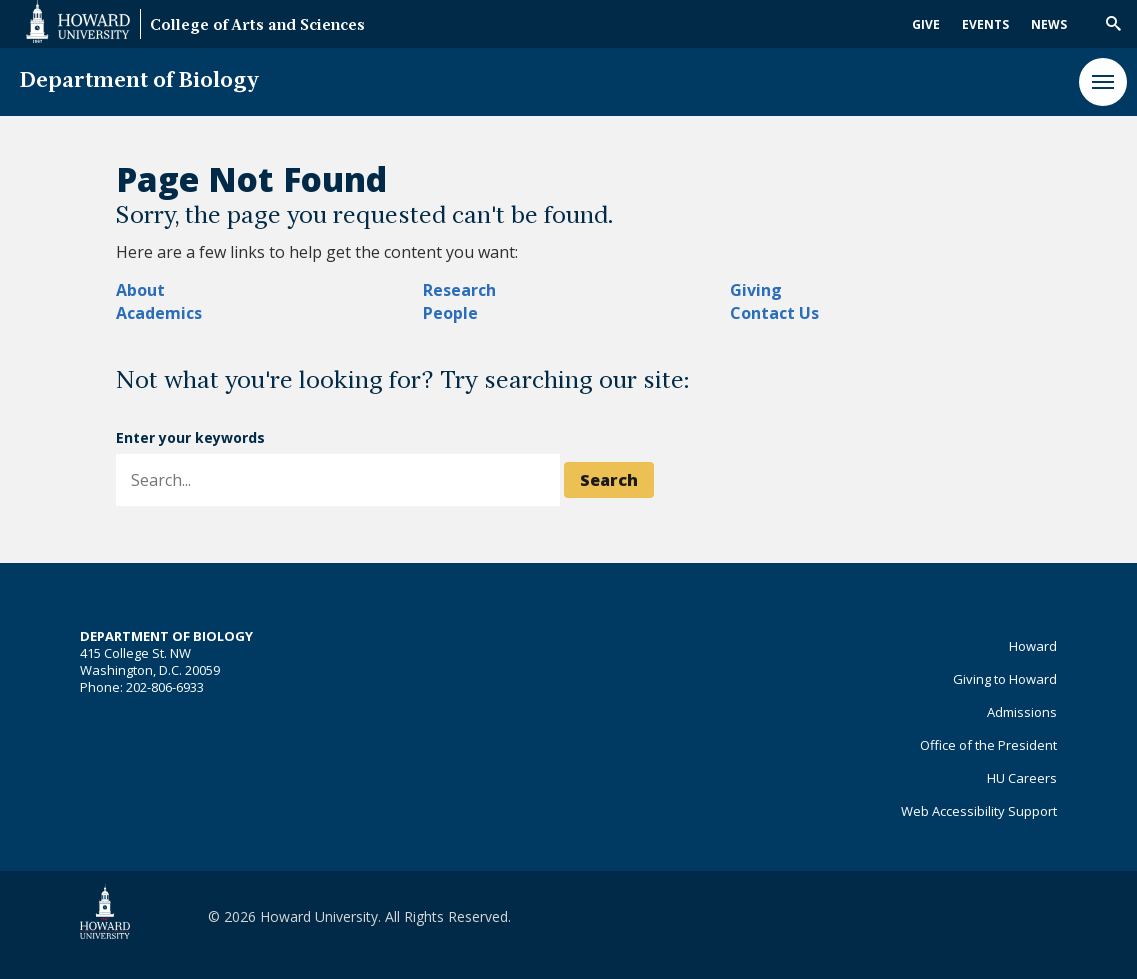 The image size is (1137, 979). What do you see at coordinates (257, 26) in the screenshot?
I see `College of Arts and Sciences` at bounding box center [257, 26].